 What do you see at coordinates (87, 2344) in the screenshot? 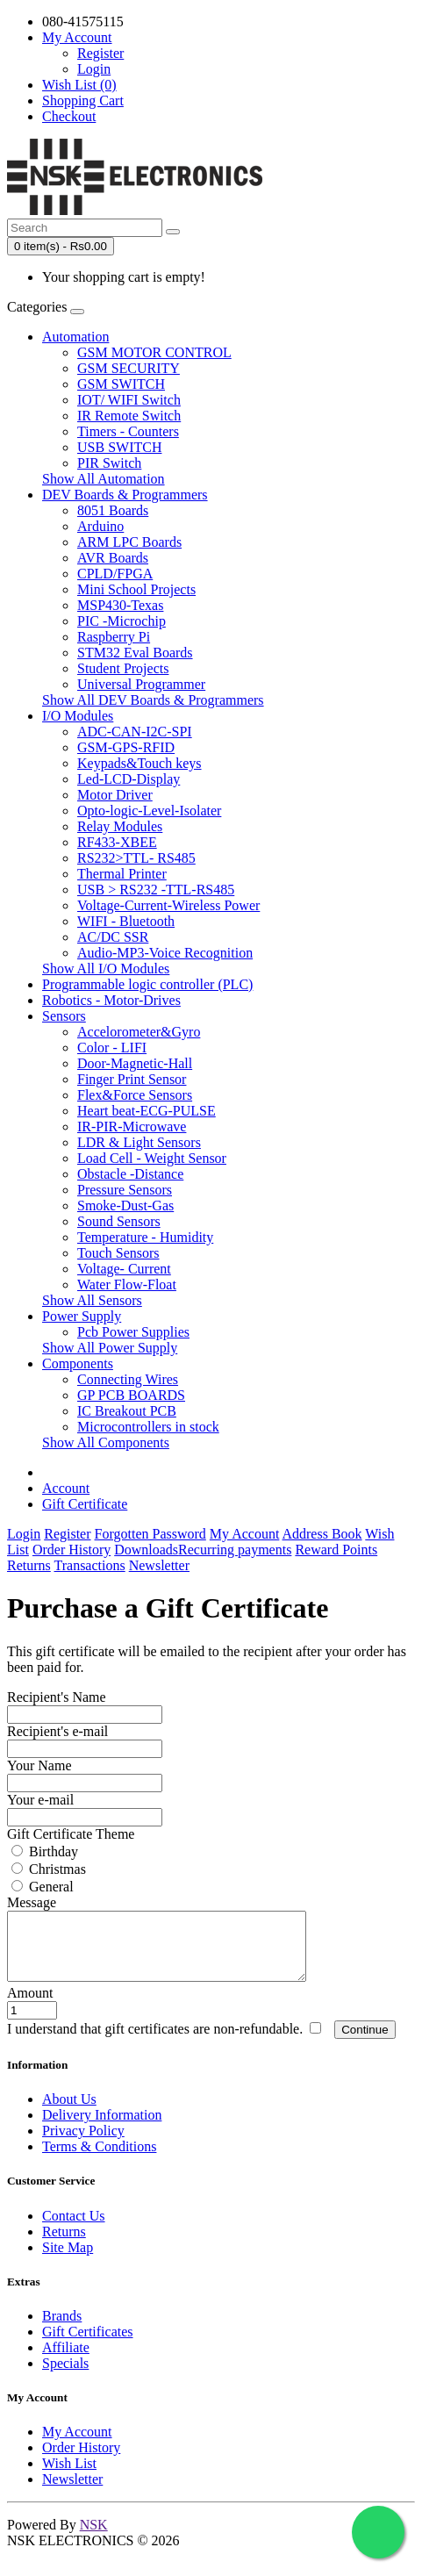
I see `Gift Certificates` at bounding box center [87, 2344].